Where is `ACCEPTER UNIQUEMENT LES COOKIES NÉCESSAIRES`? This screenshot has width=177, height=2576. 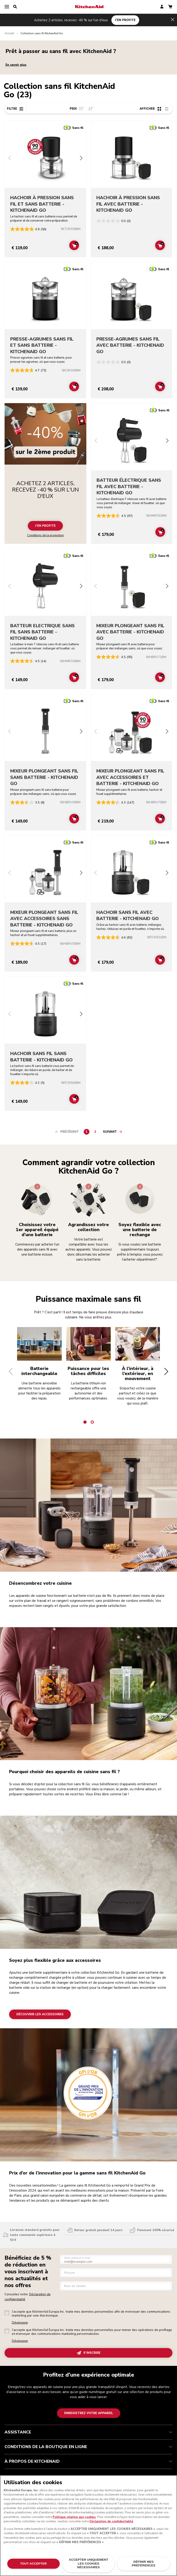
ACCEPTER UNIQUEMENT LES COOKIES NÉCESSAIRES is located at coordinates (88, 2563).